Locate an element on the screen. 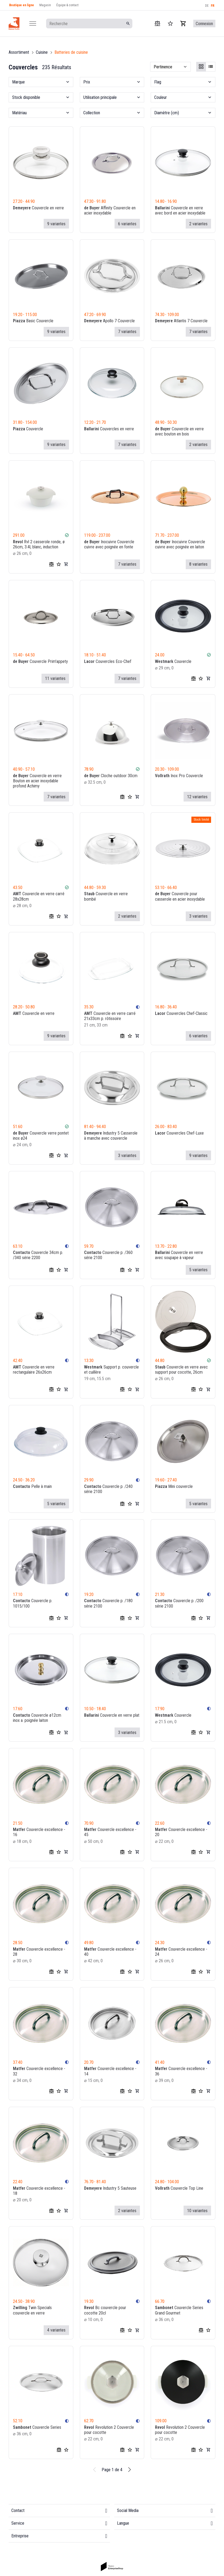 The image size is (224, 2576). Inocuivre Couvercle cuivre avec poignée en laiton is located at coordinates (180, 544).